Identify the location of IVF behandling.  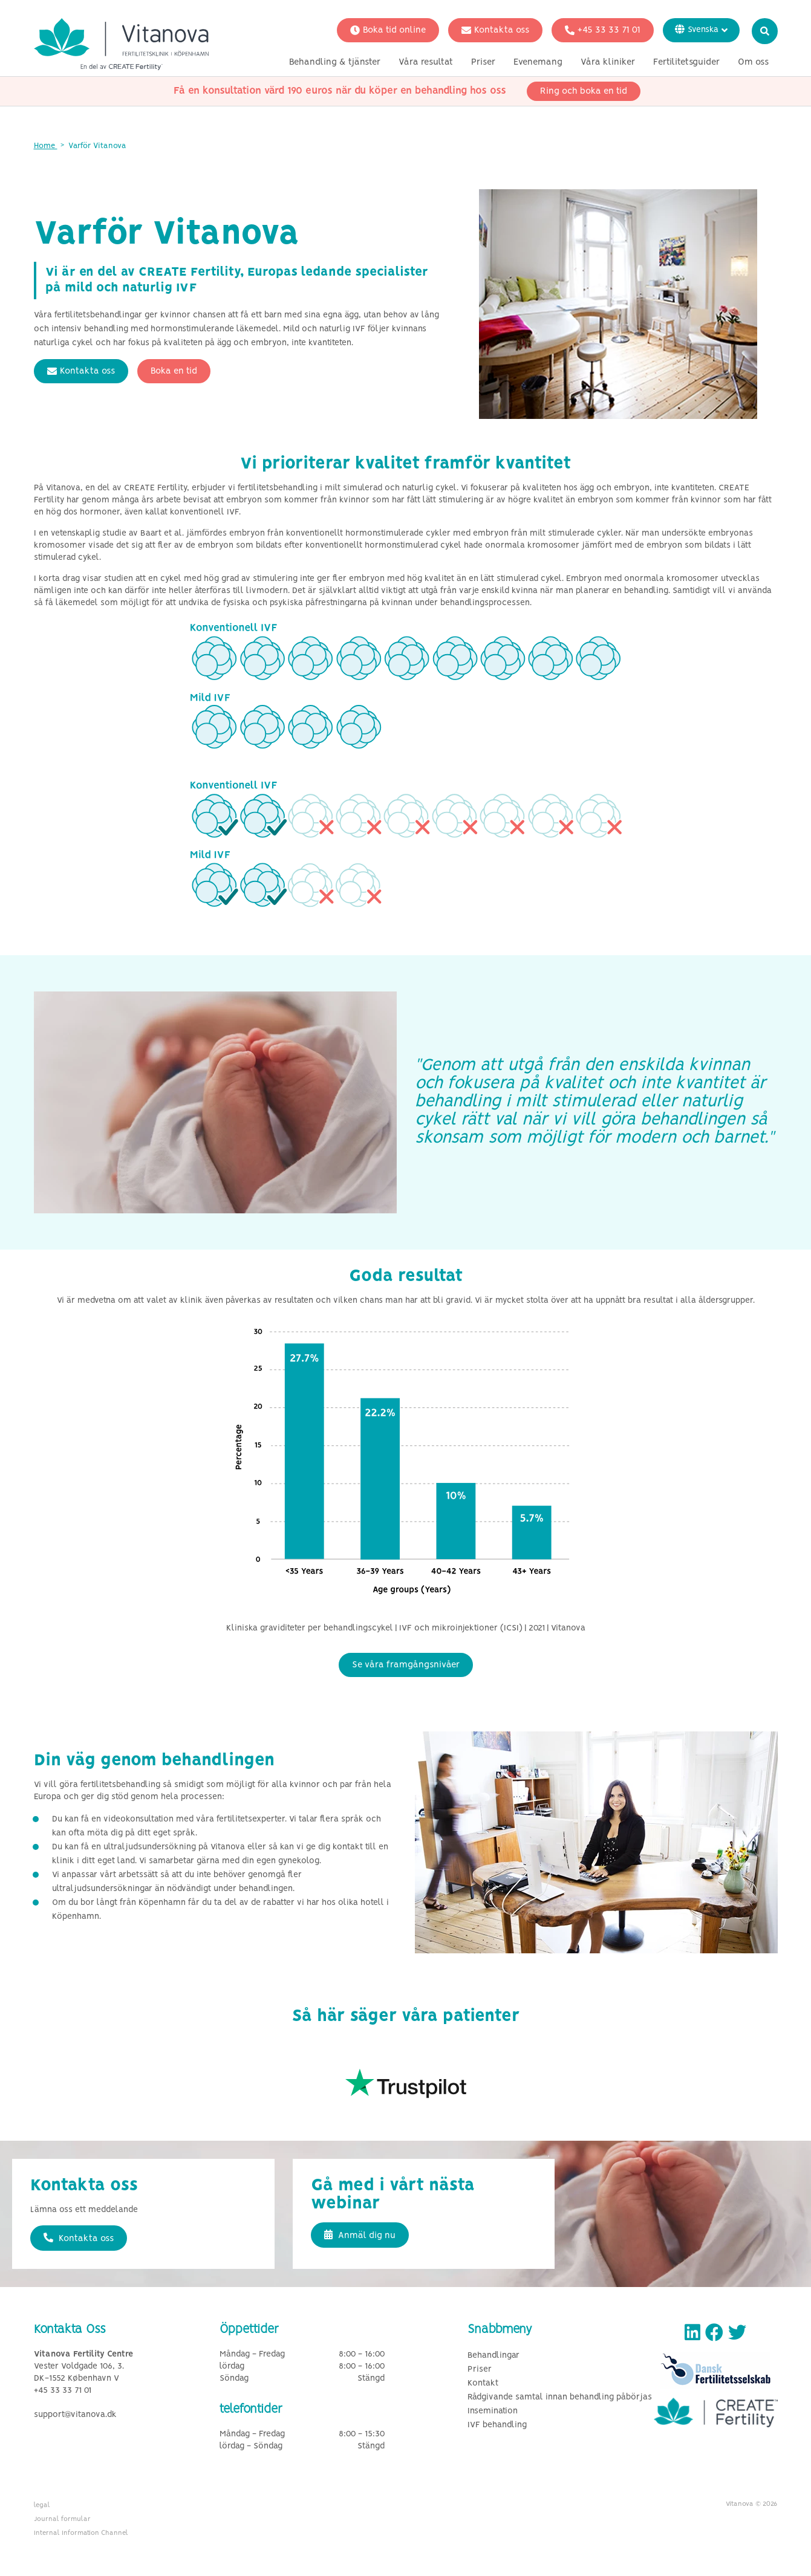
(497, 2425).